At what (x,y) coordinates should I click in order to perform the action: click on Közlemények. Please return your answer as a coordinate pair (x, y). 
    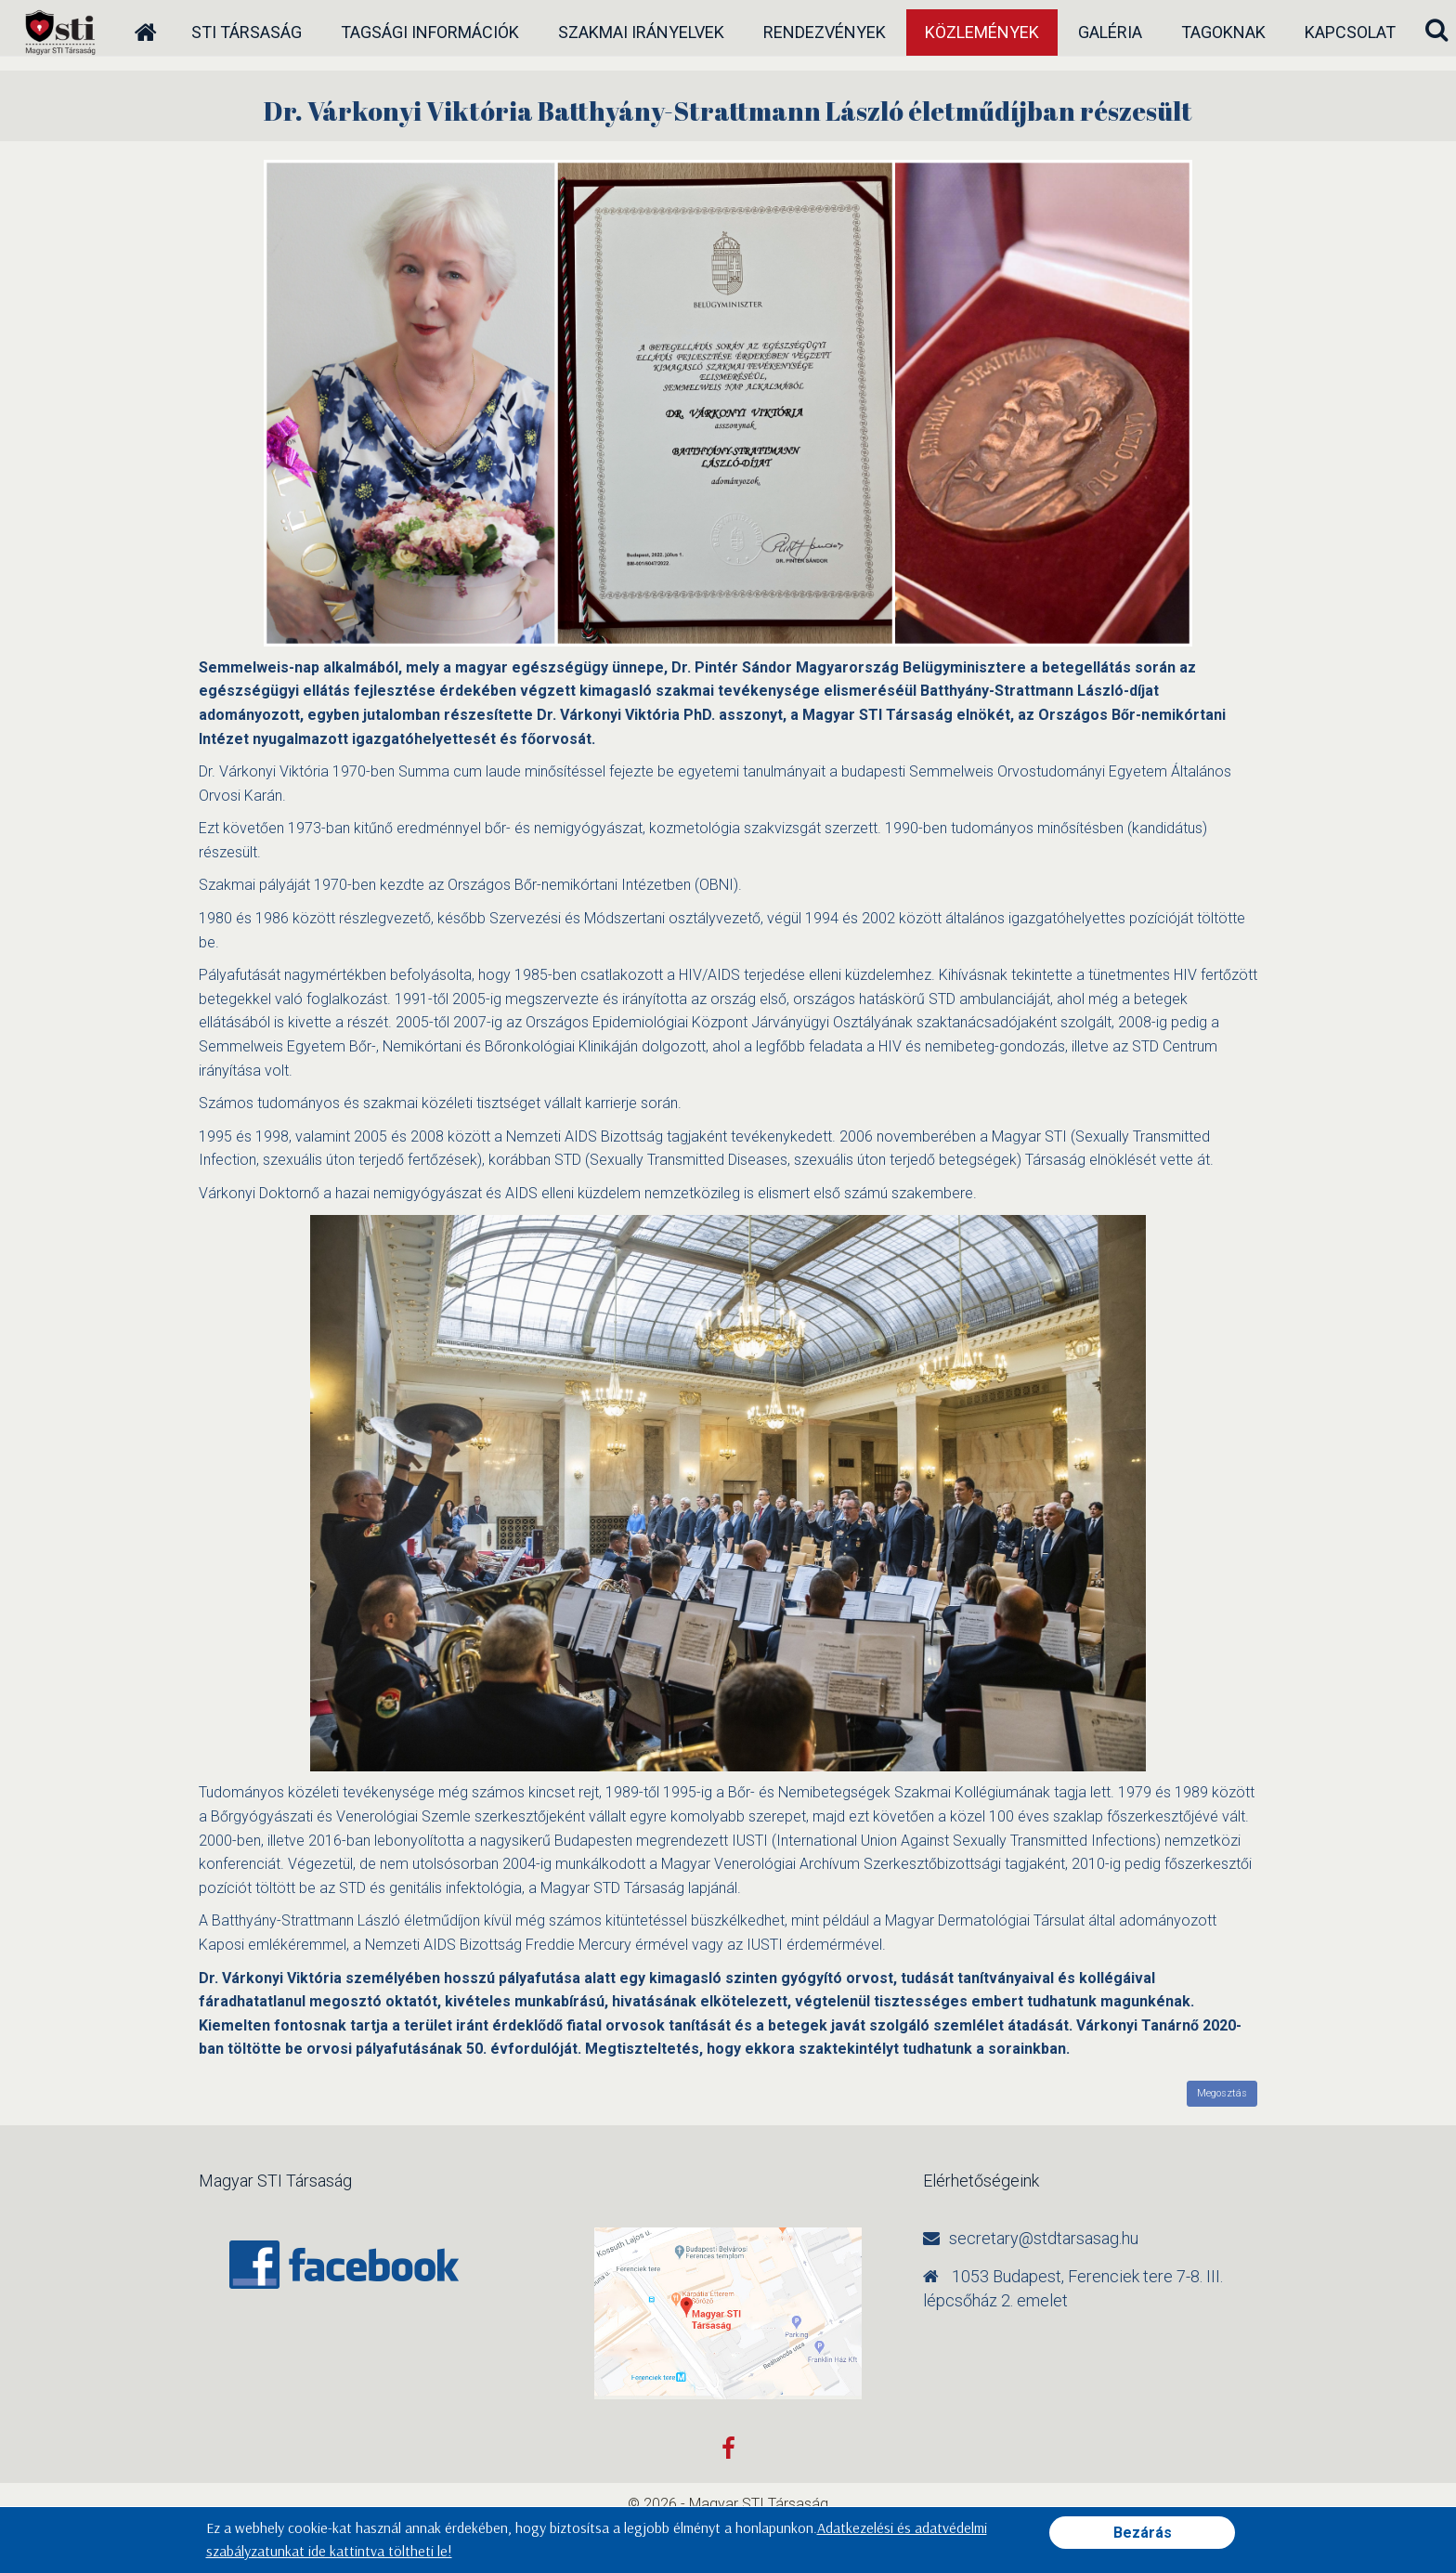
    Looking at the image, I should click on (982, 32).